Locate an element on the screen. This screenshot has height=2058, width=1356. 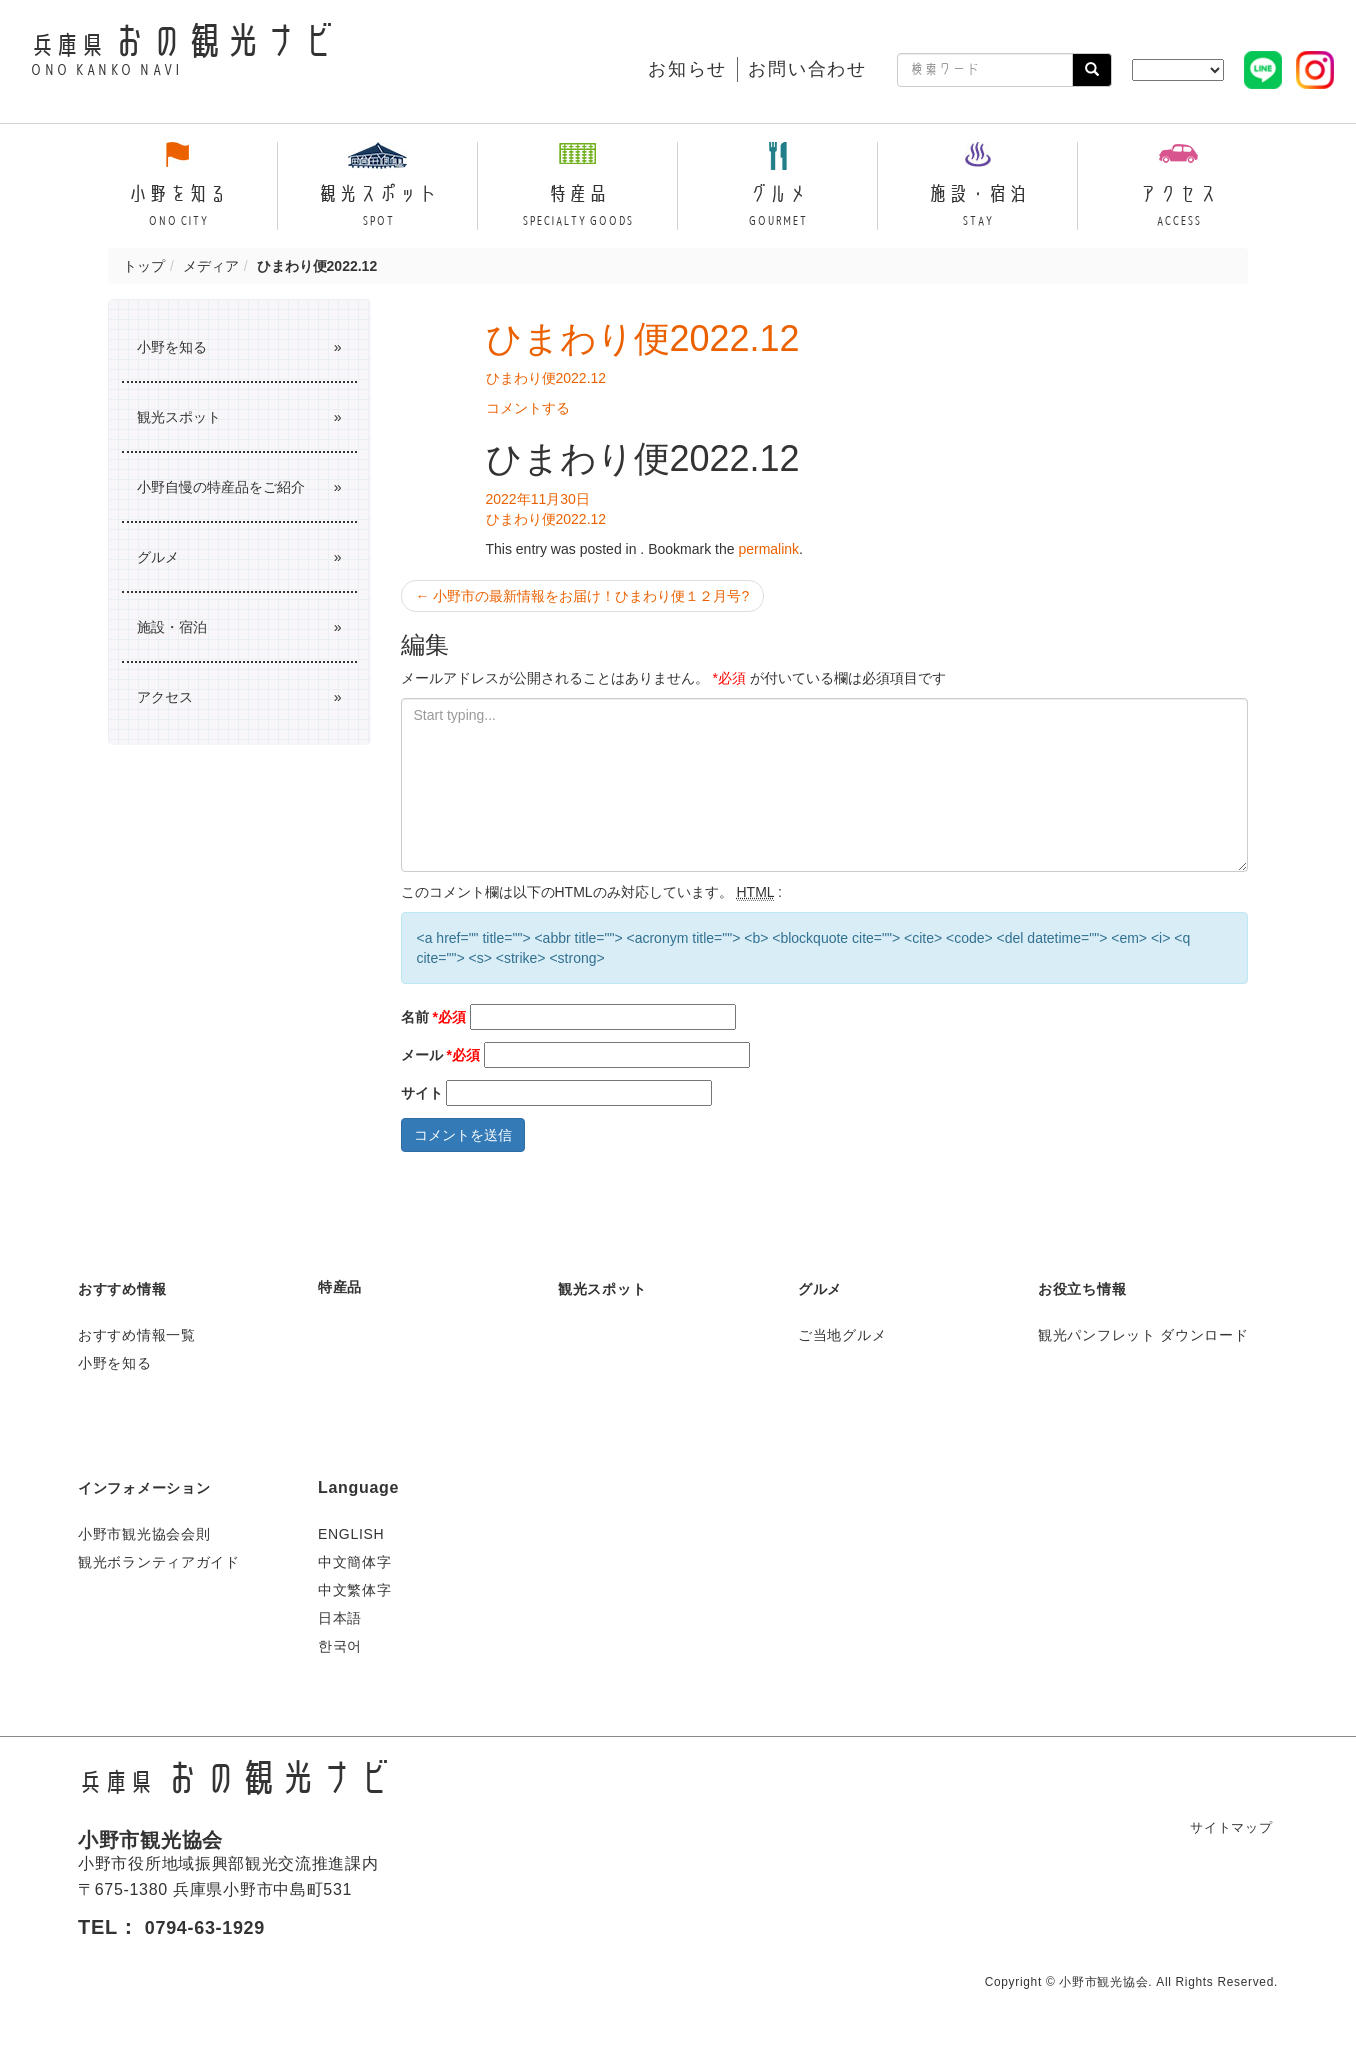
小野市観光協会会則 is located at coordinates (144, 1534).